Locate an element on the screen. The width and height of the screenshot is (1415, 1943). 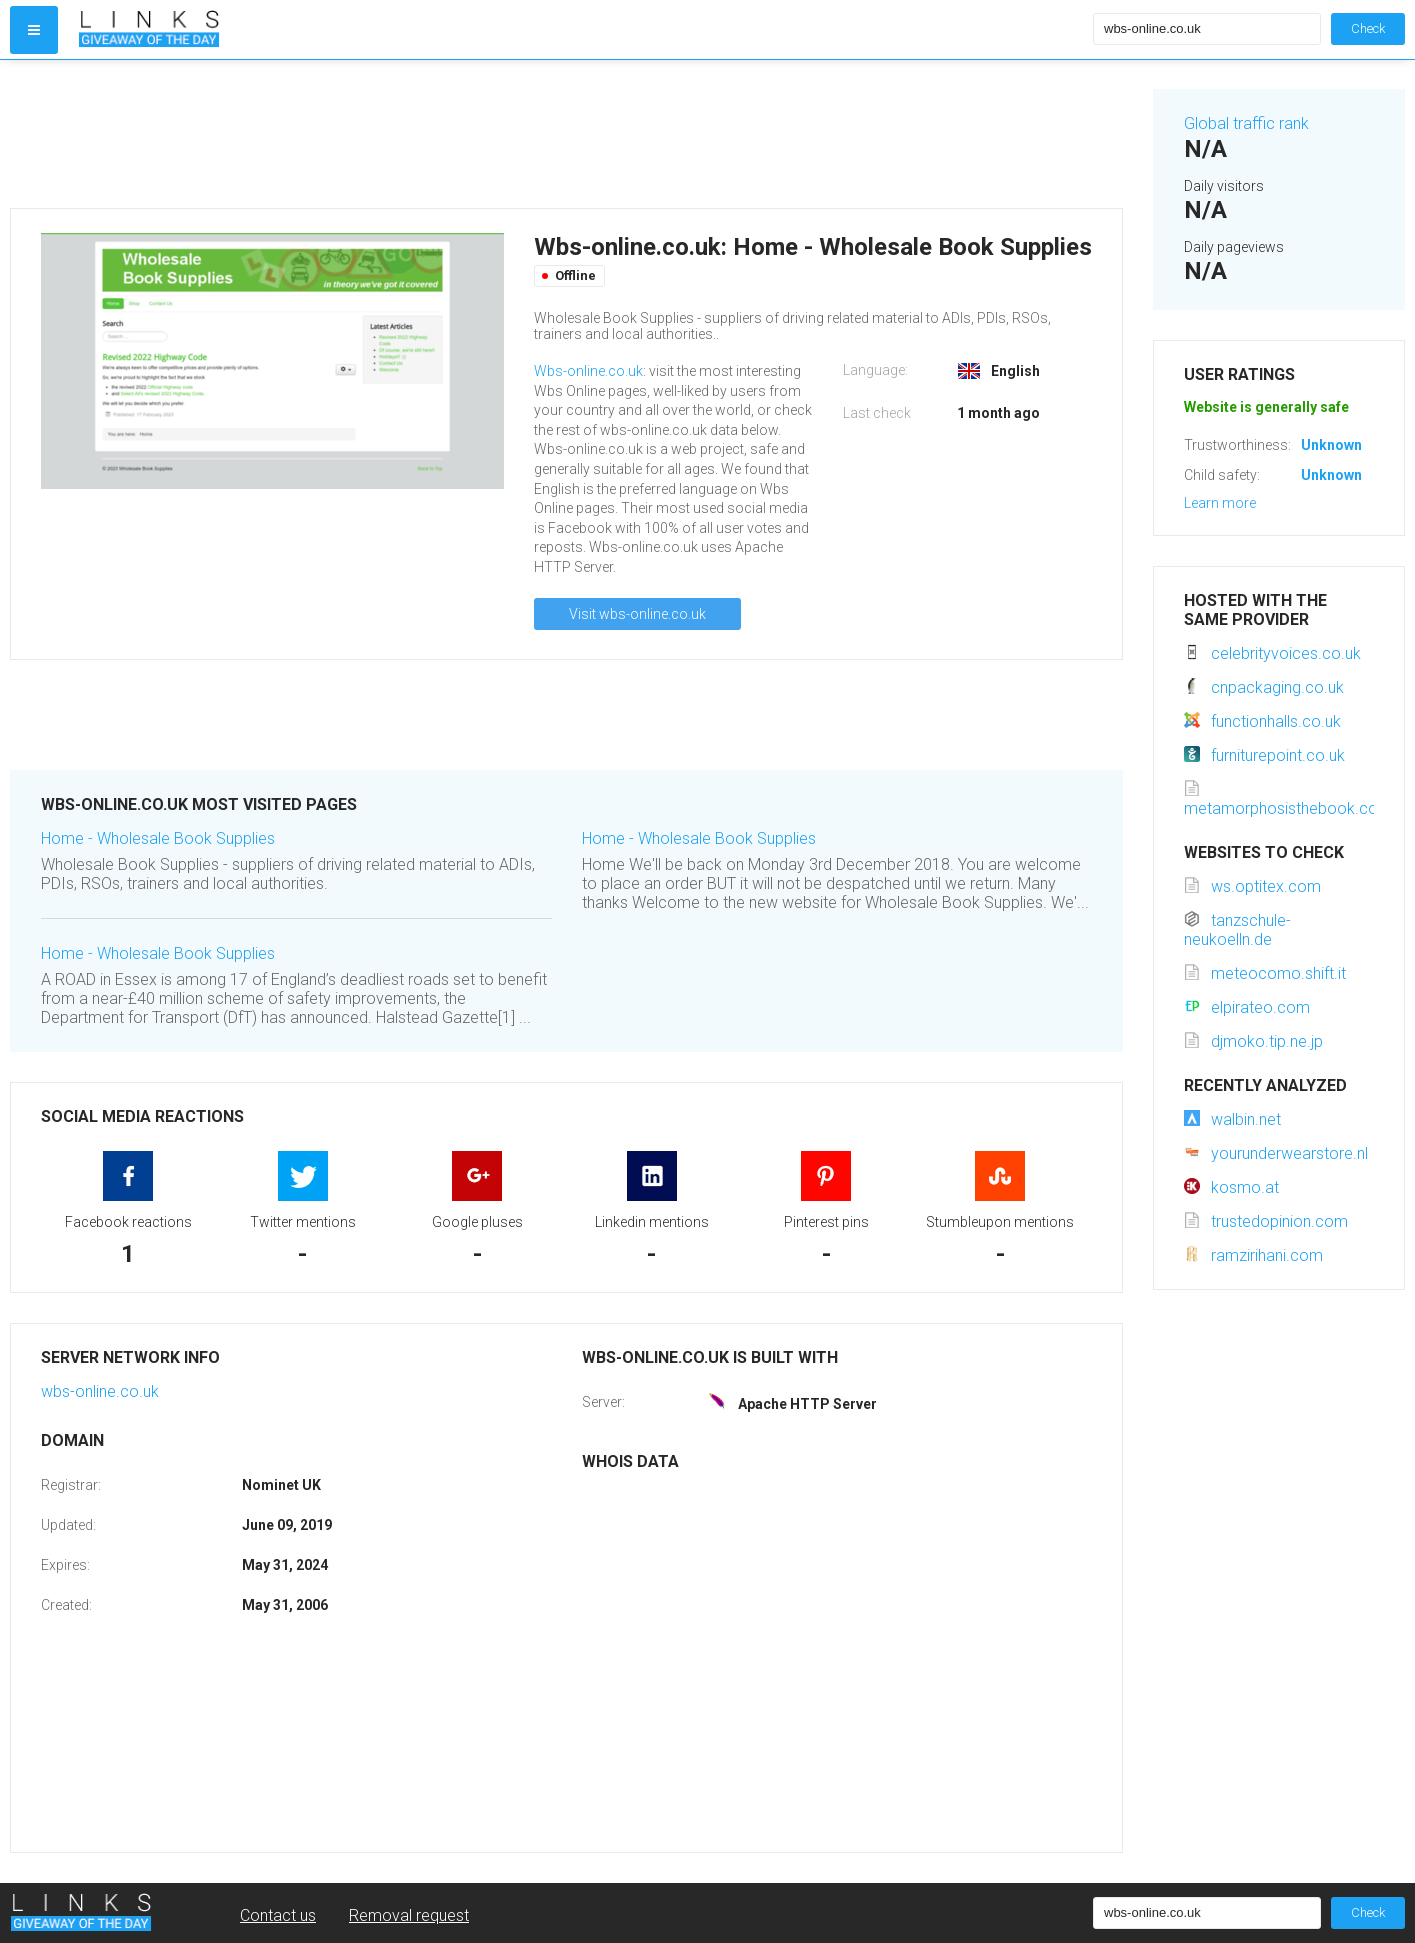
Check is located at coordinates (1368, 28).